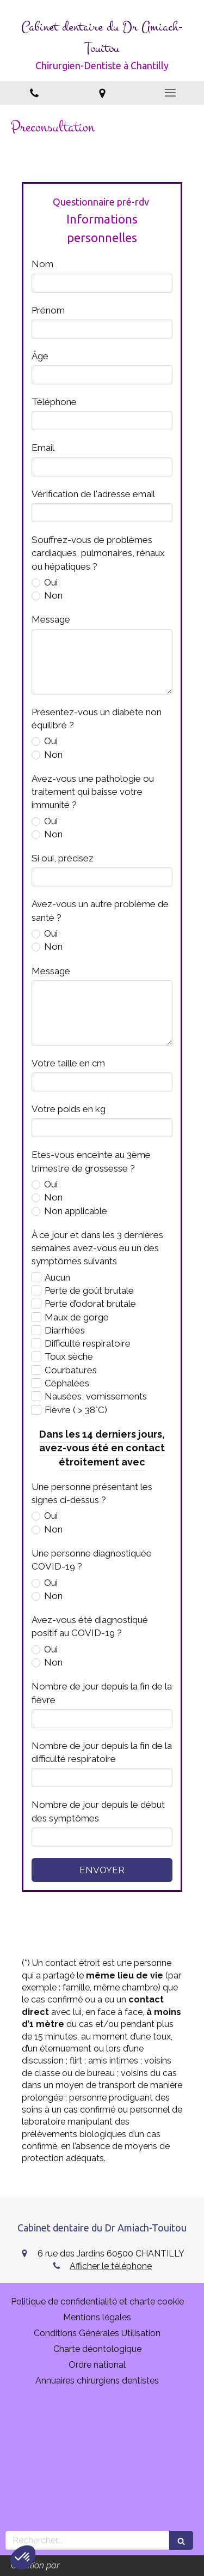  Describe the element at coordinates (97, 719) in the screenshot. I see `Présentez-vous un diabète non équilibré ?` at that location.